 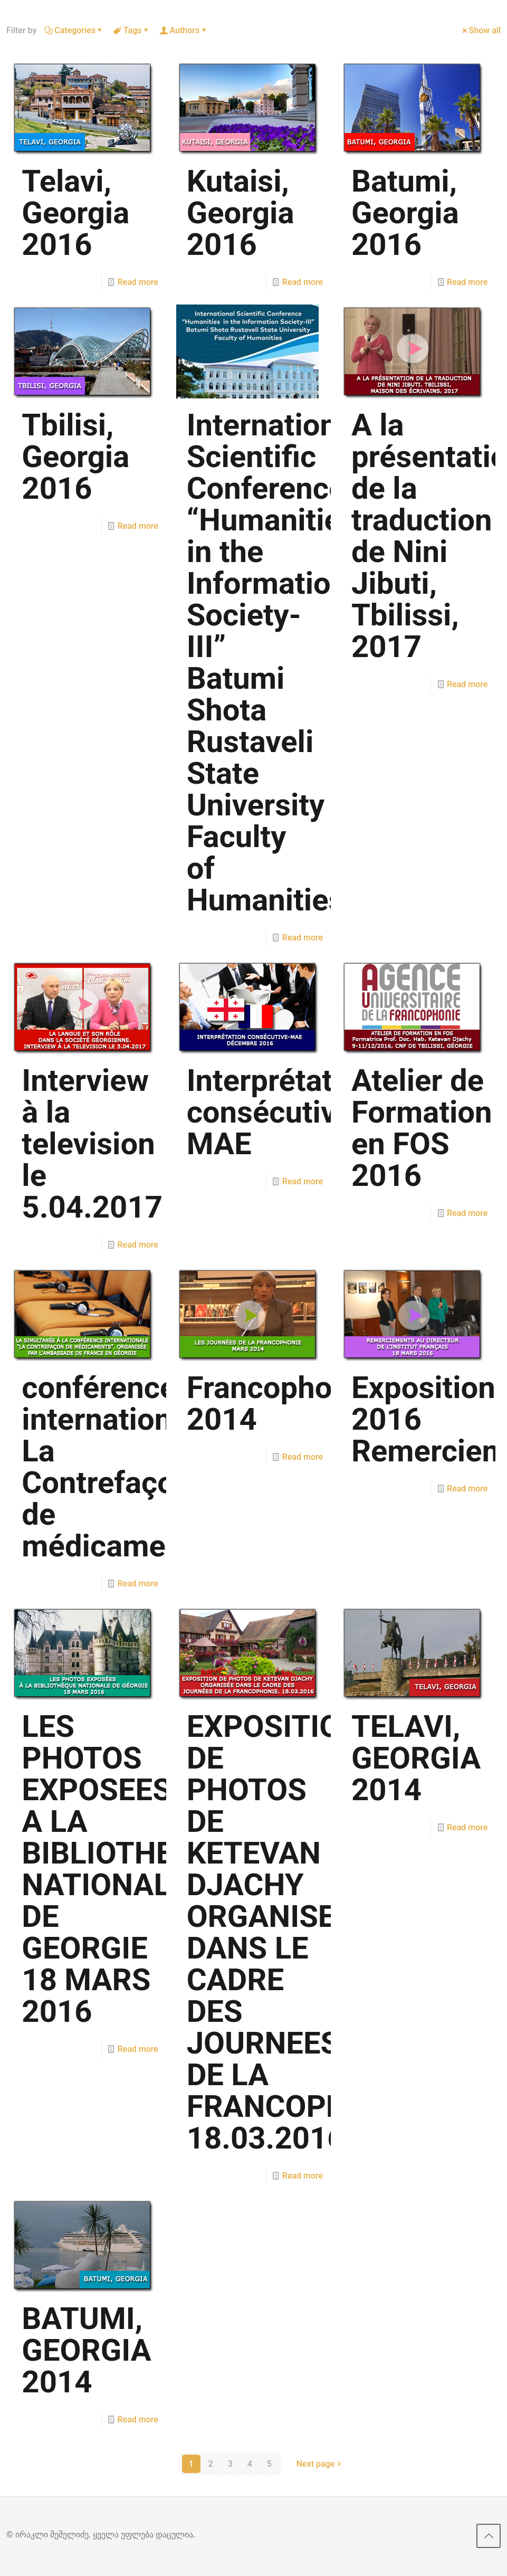 What do you see at coordinates (75, 456) in the screenshot?
I see `Tbilisi, Georgia 2016` at bounding box center [75, 456].